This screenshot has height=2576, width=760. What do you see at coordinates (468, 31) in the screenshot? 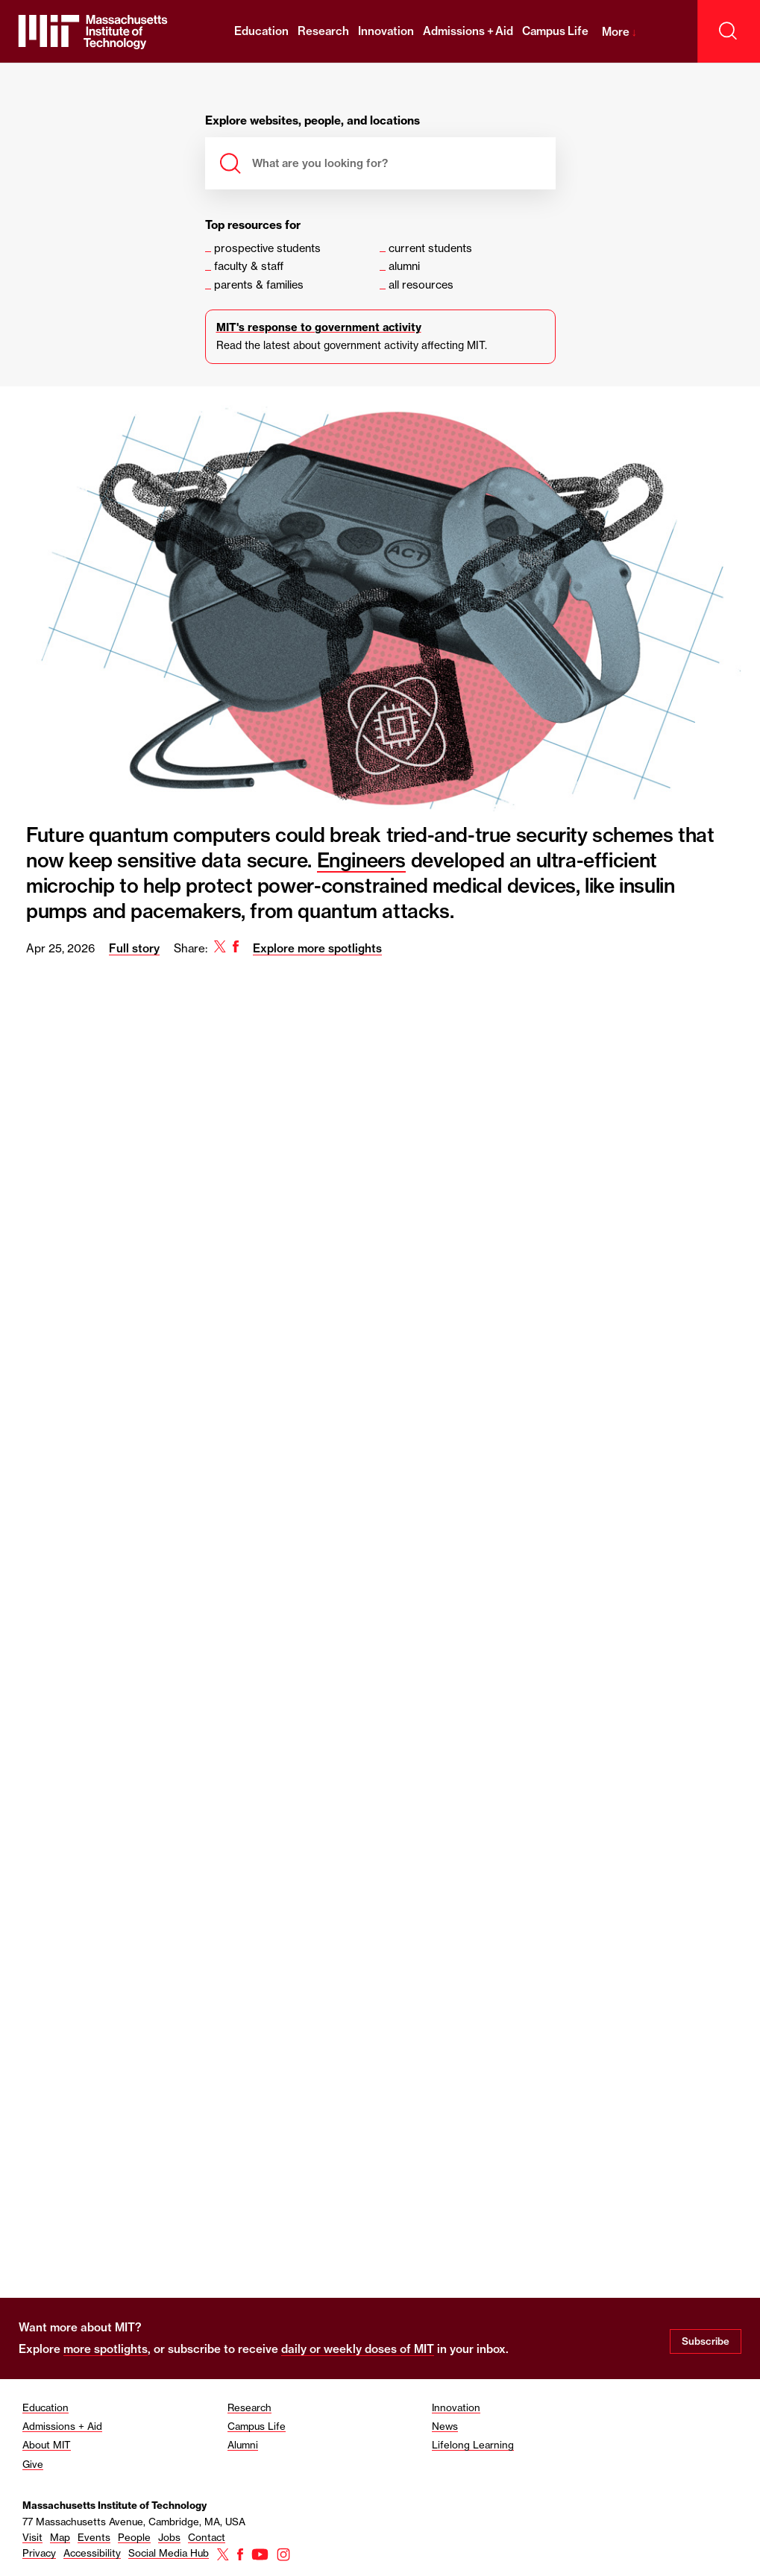
I see `Admissions + Aid` at bounding box center [468, 31].